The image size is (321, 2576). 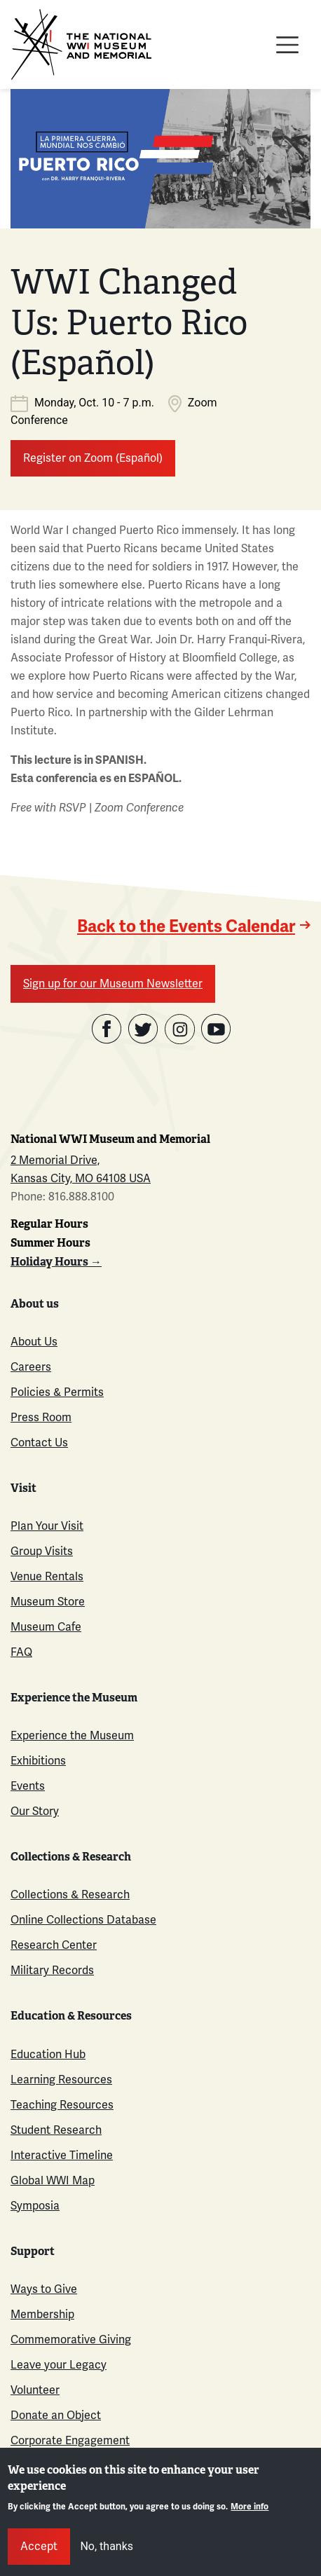 I want to click on Accept, so click(x=38, y=2546).